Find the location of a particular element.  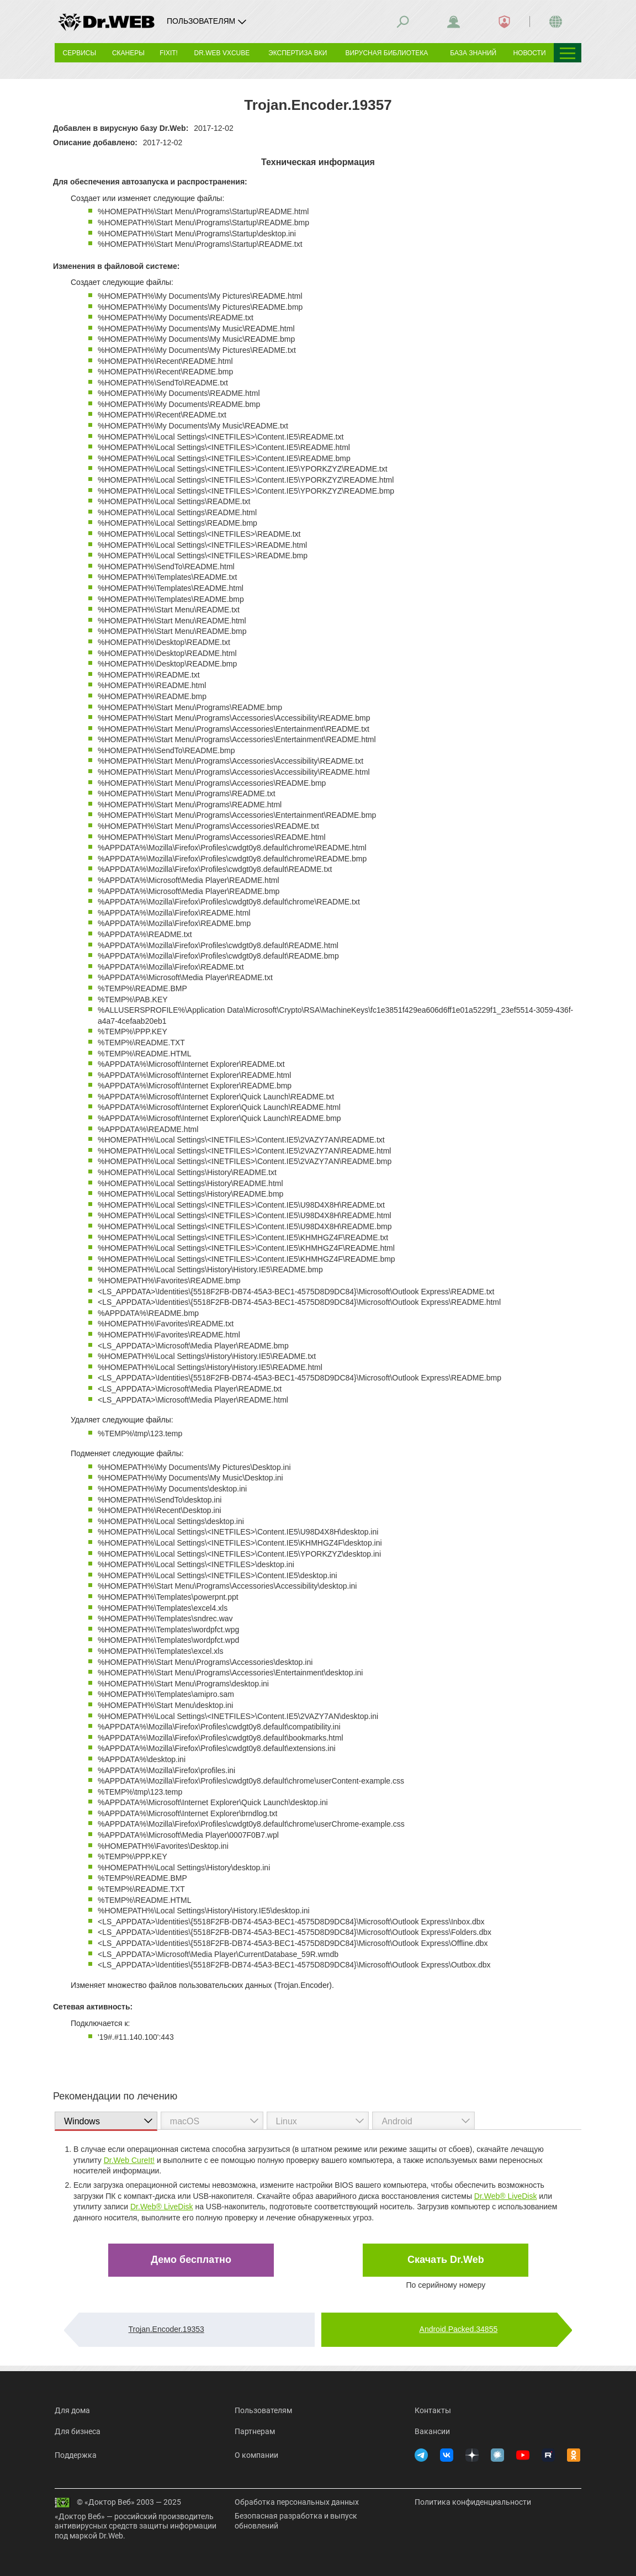

Dr.Web® LiveDisk is located at coordinates (505, 2196).